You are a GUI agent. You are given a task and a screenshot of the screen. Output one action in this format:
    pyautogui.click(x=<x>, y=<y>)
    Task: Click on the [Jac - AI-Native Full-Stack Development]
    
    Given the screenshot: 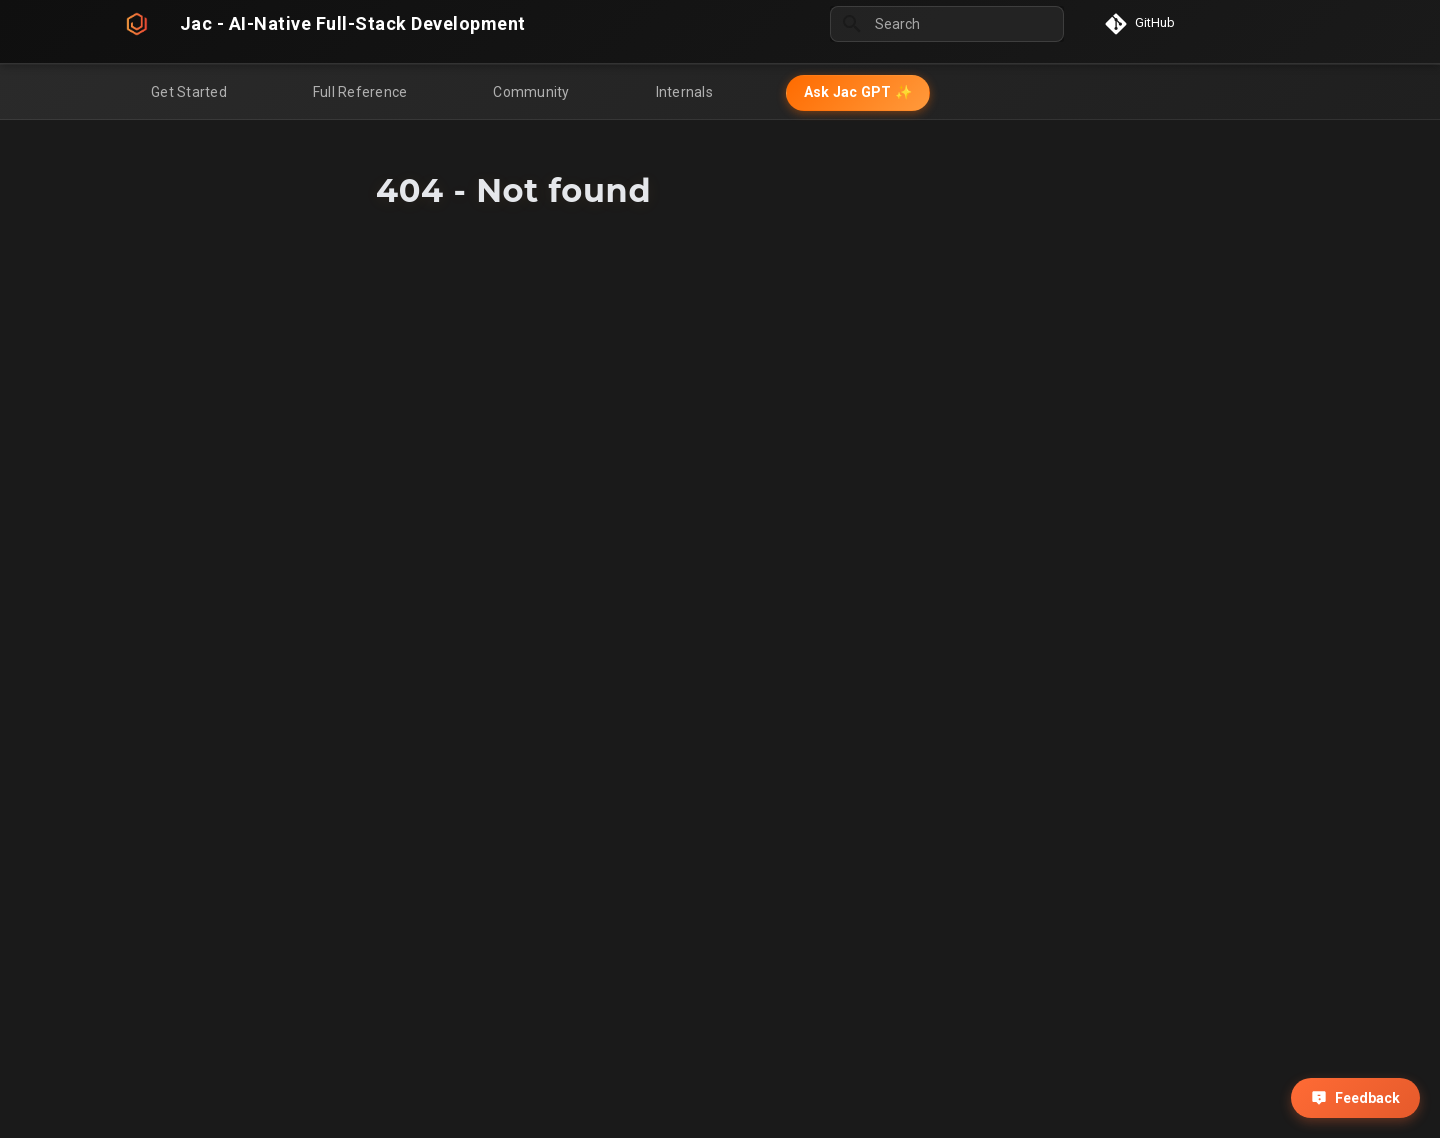 What is the action you would take?
    pyautogui.click(x=137, y=24)
    